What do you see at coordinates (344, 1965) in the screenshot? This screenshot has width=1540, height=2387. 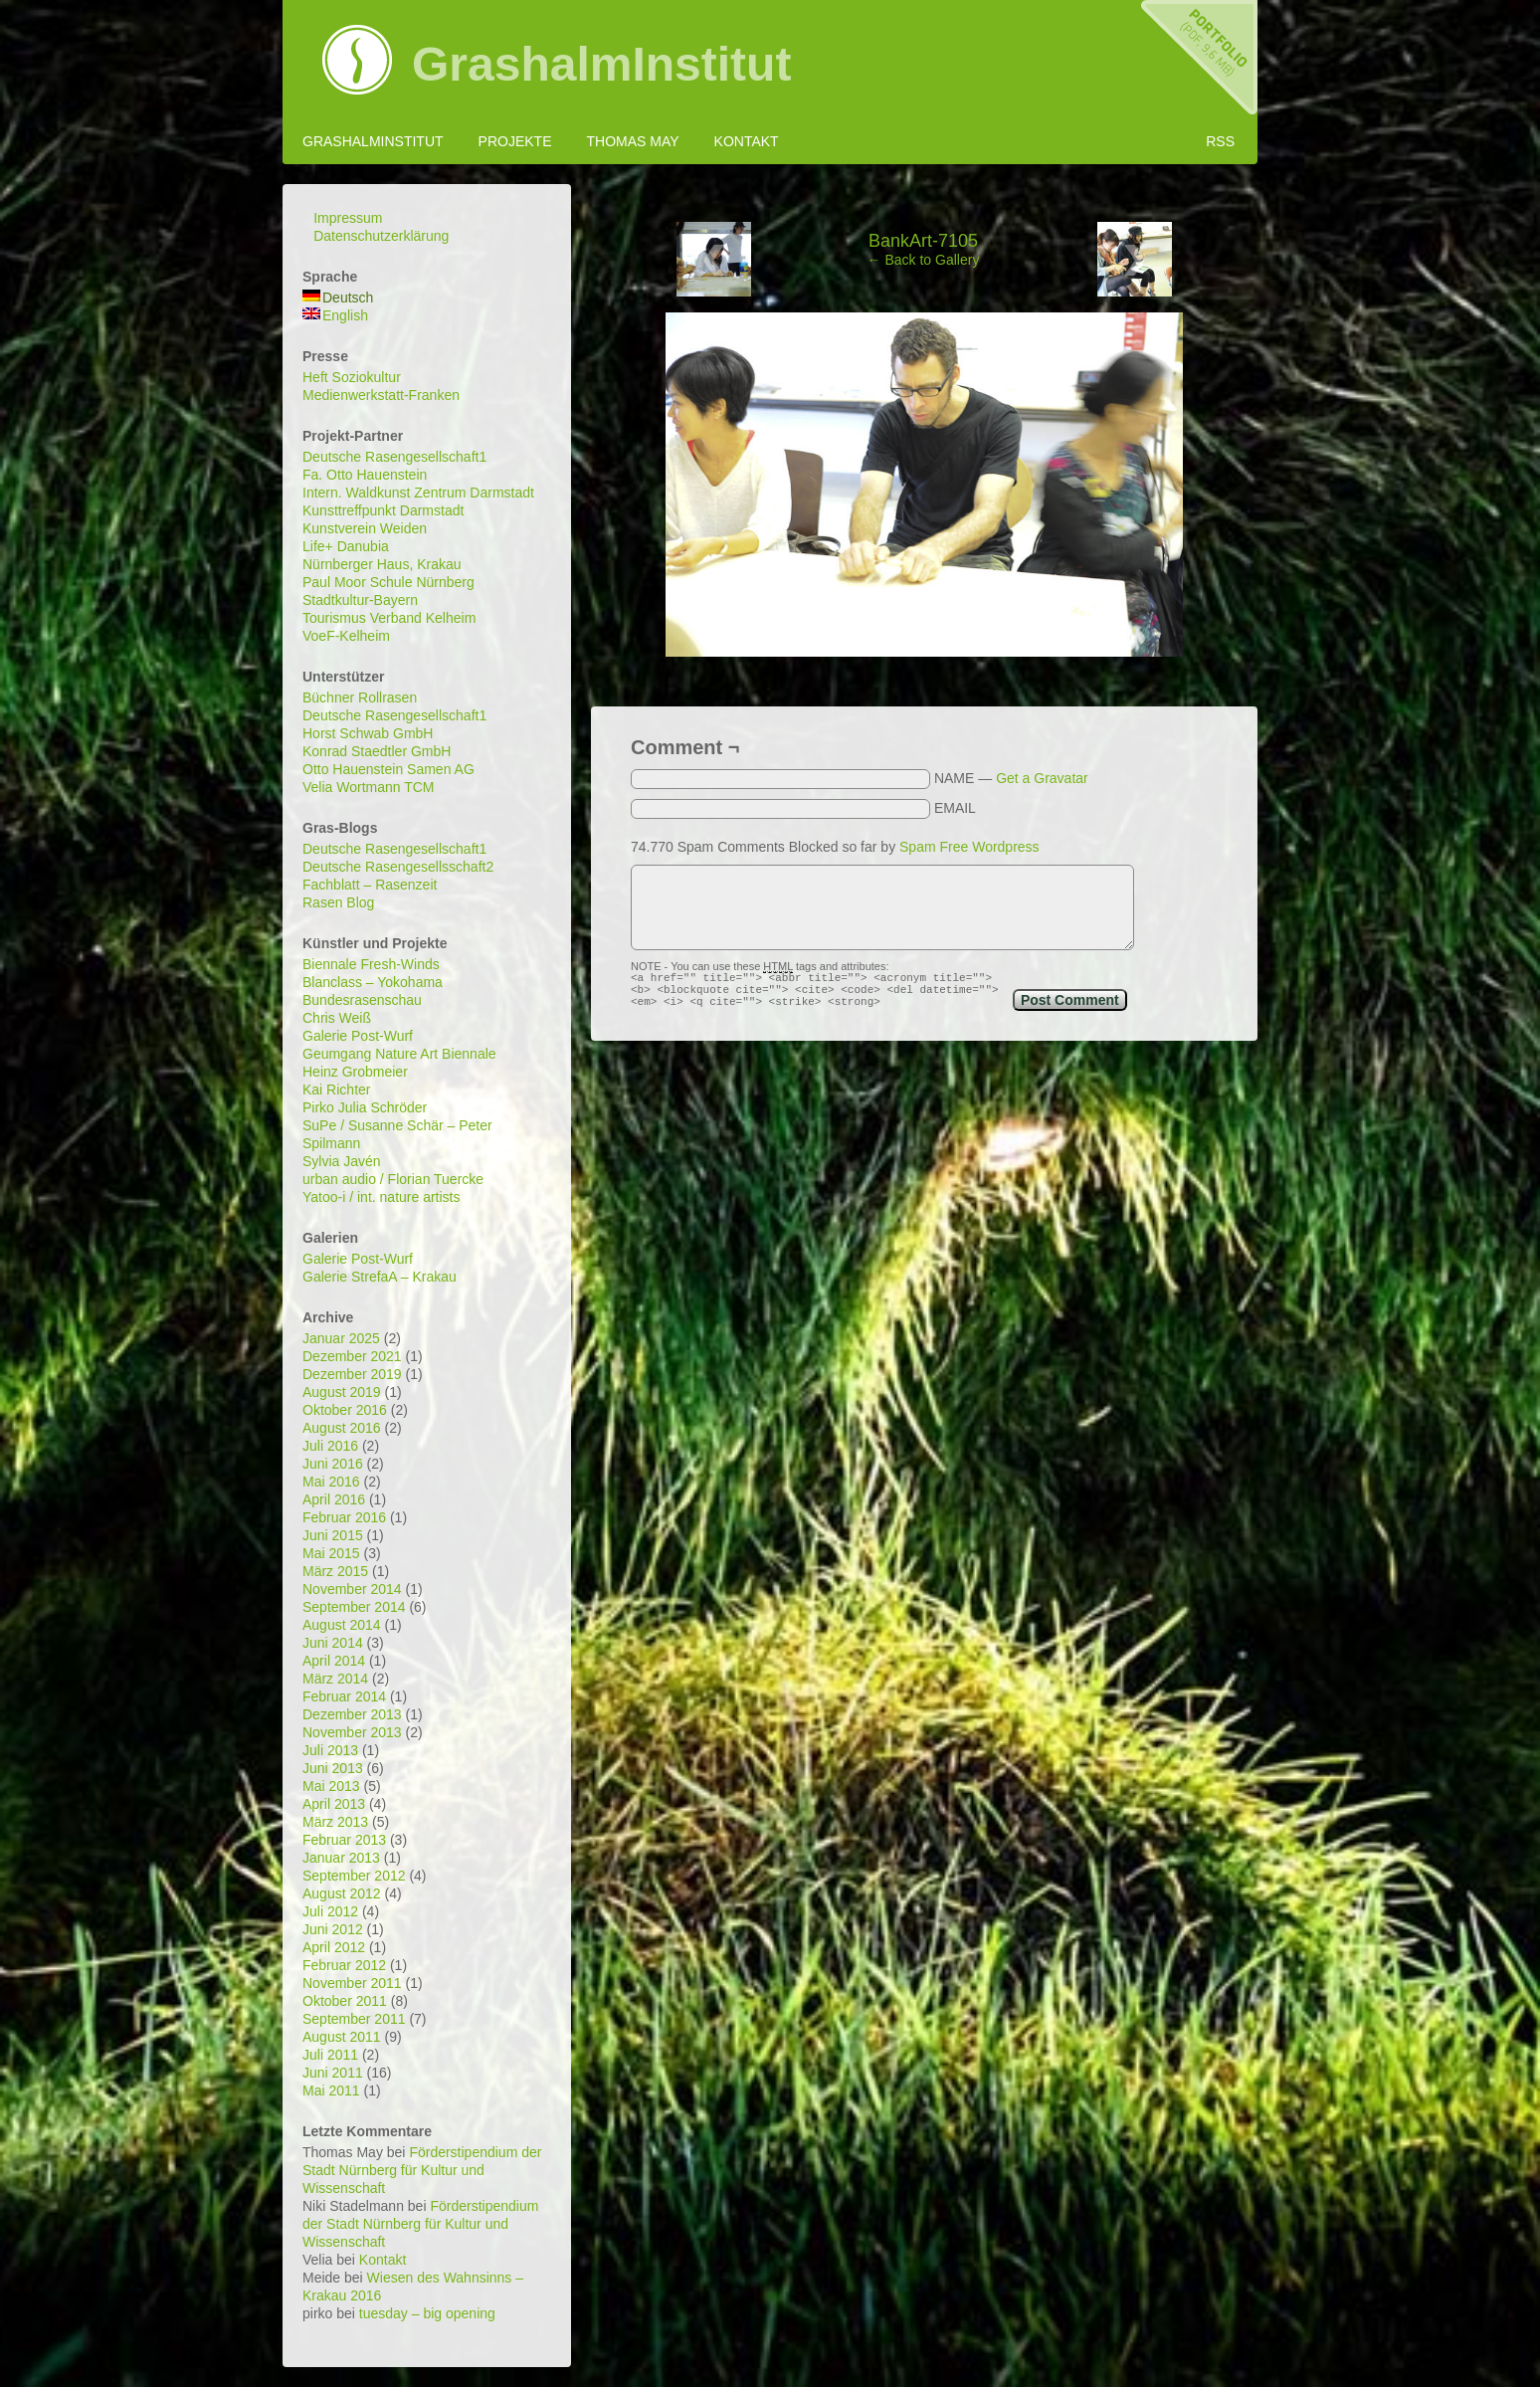 I see `Februar 2012` at bounding box center [344, 1965].